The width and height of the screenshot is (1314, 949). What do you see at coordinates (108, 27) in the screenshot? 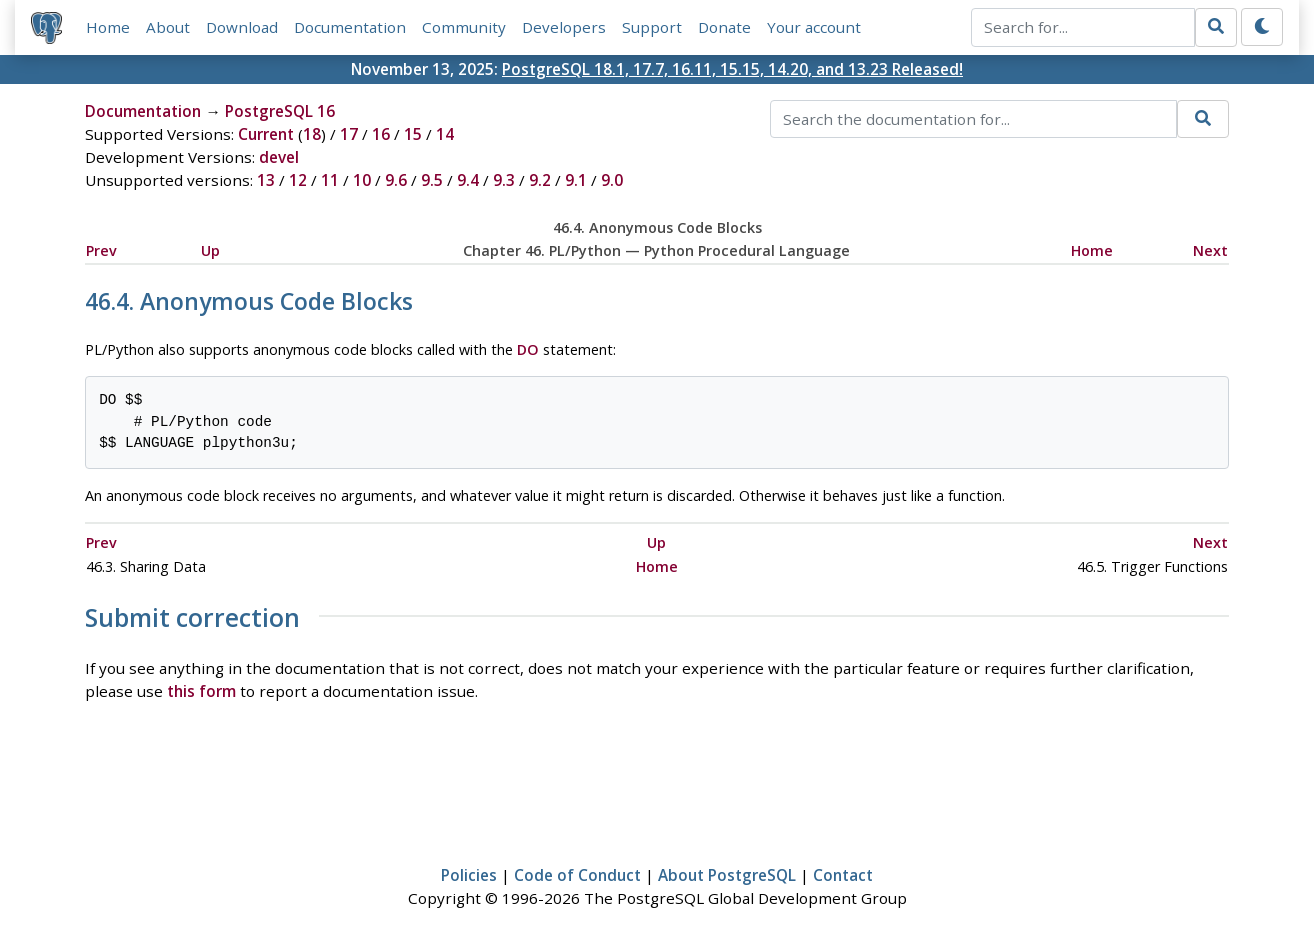
I see `Home` at bounding box center [108, 27].